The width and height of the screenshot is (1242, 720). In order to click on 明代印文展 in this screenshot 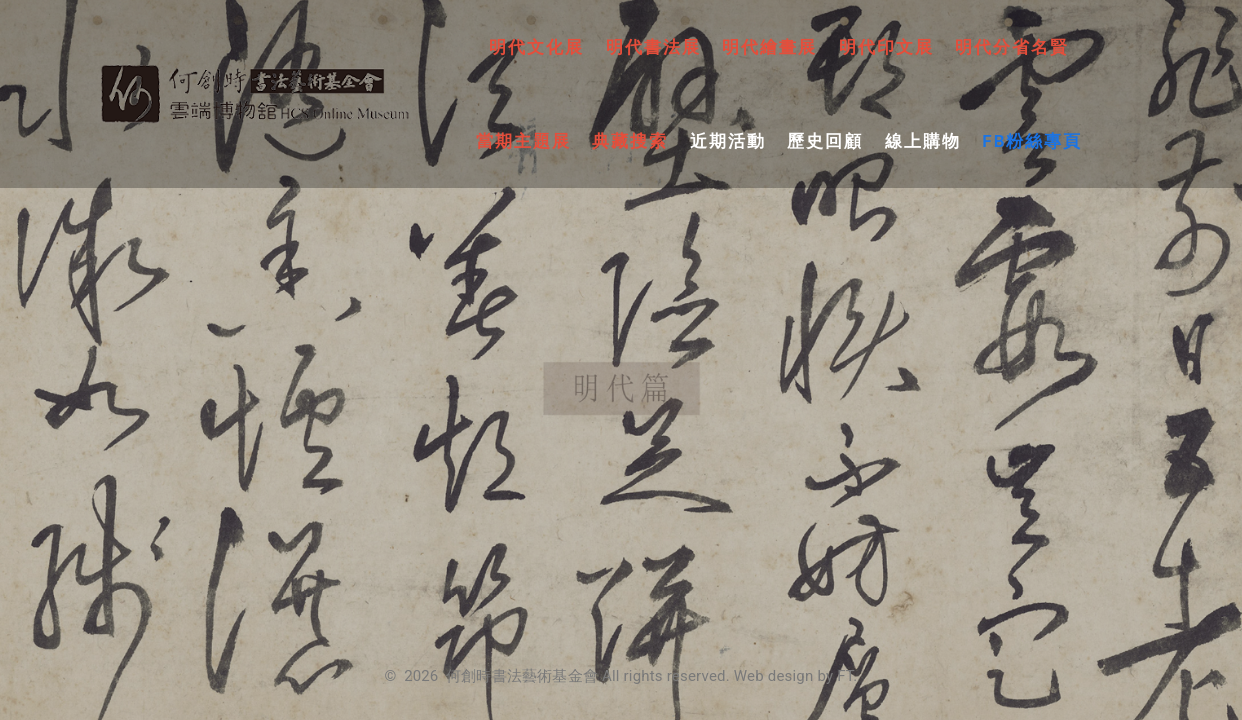, I will do `click(886, 47)`.